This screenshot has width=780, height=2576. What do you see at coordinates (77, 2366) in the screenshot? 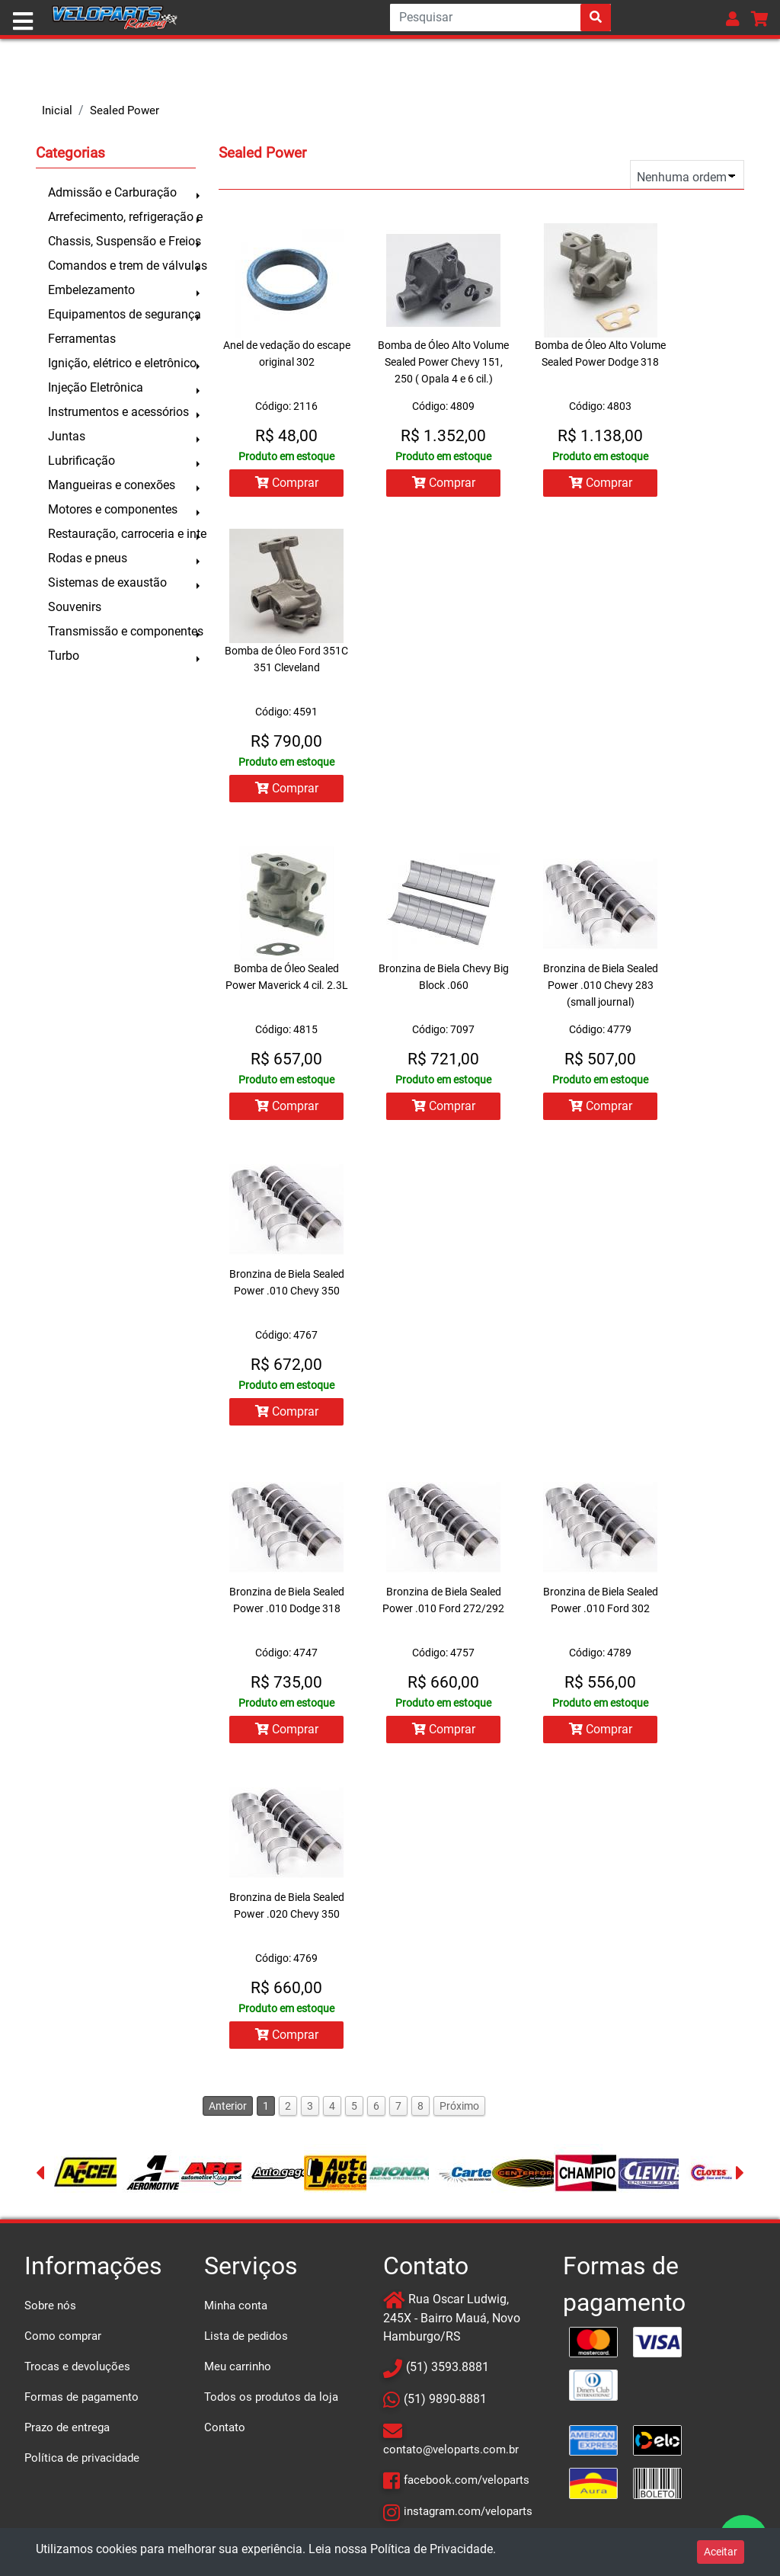
I see `Trocas e devoluções` at bounding box center [77, 2366].